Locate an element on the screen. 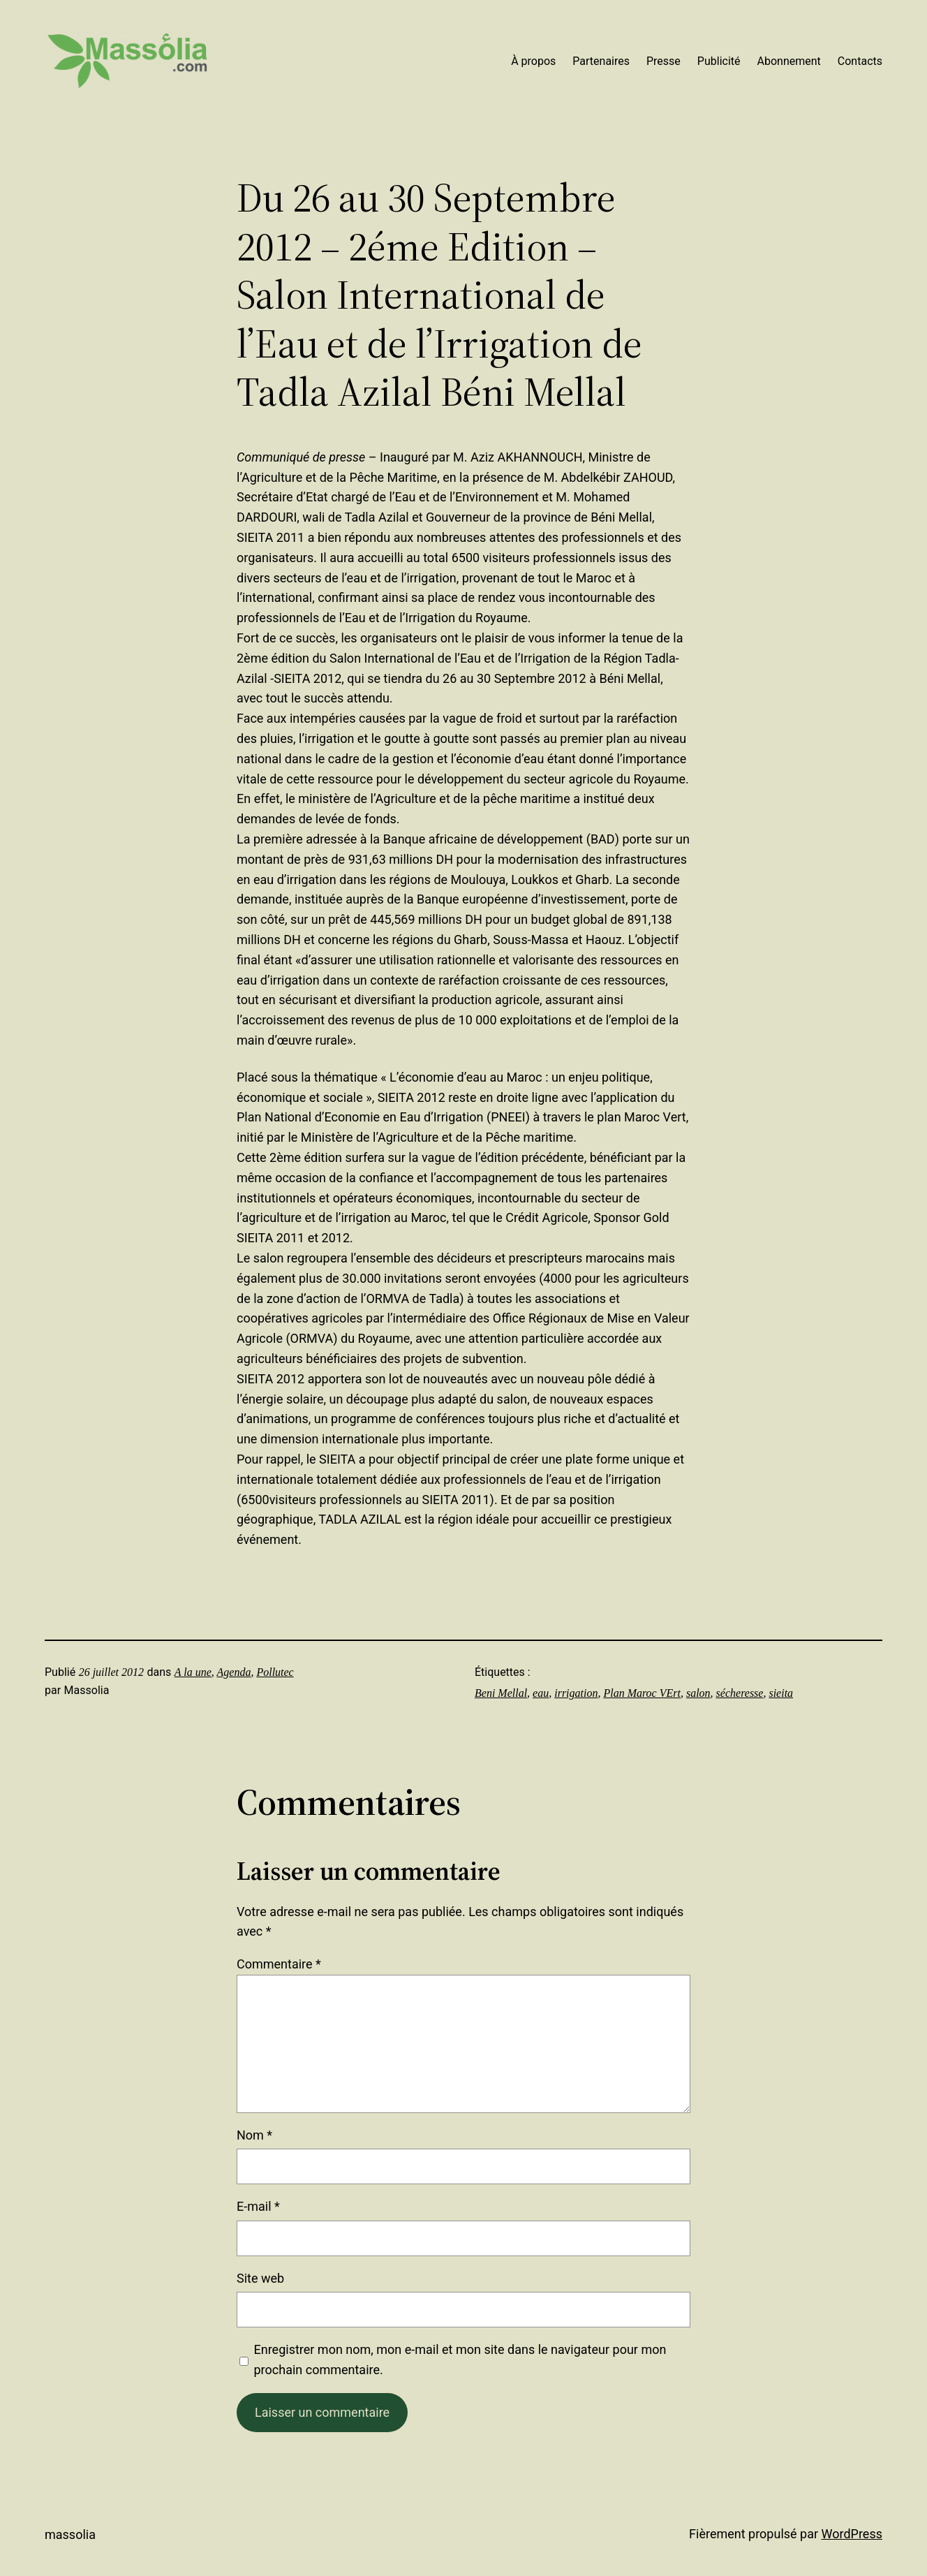 The image size is (927, 2576). salon is located at coordinates (698, 1693).